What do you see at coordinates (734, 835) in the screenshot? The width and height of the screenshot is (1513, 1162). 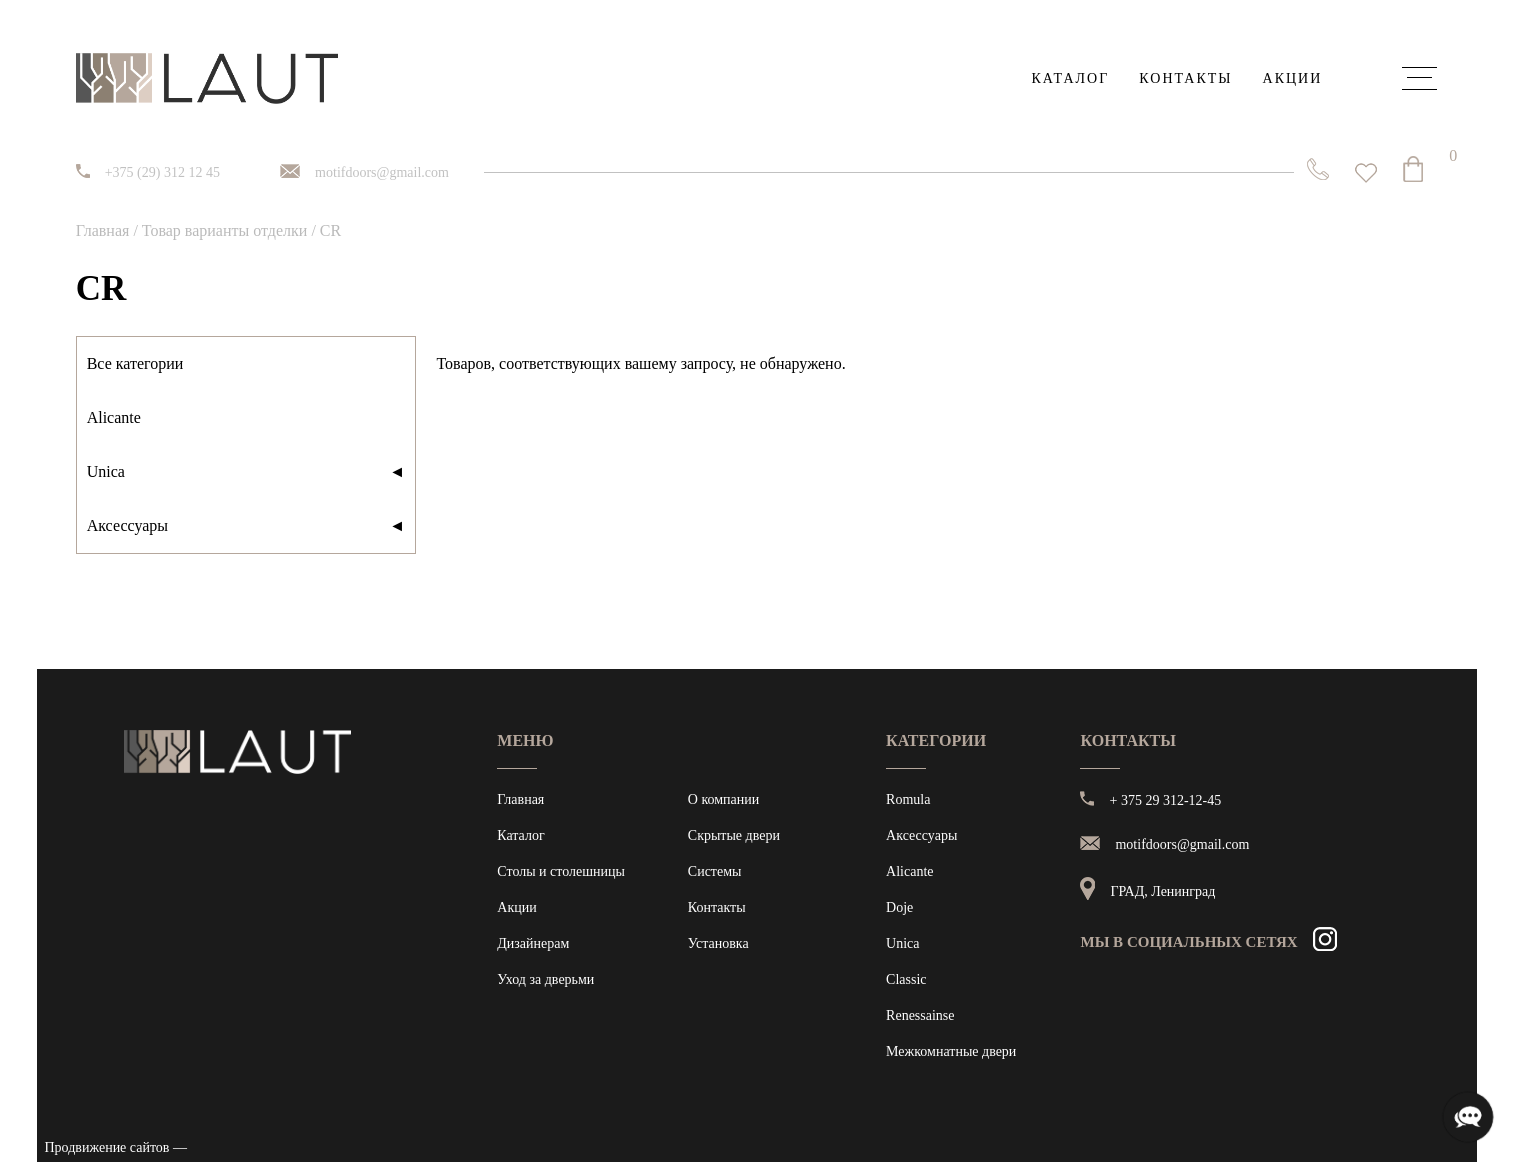 I see `Скрытые двери` at bounding box center [734, 835].